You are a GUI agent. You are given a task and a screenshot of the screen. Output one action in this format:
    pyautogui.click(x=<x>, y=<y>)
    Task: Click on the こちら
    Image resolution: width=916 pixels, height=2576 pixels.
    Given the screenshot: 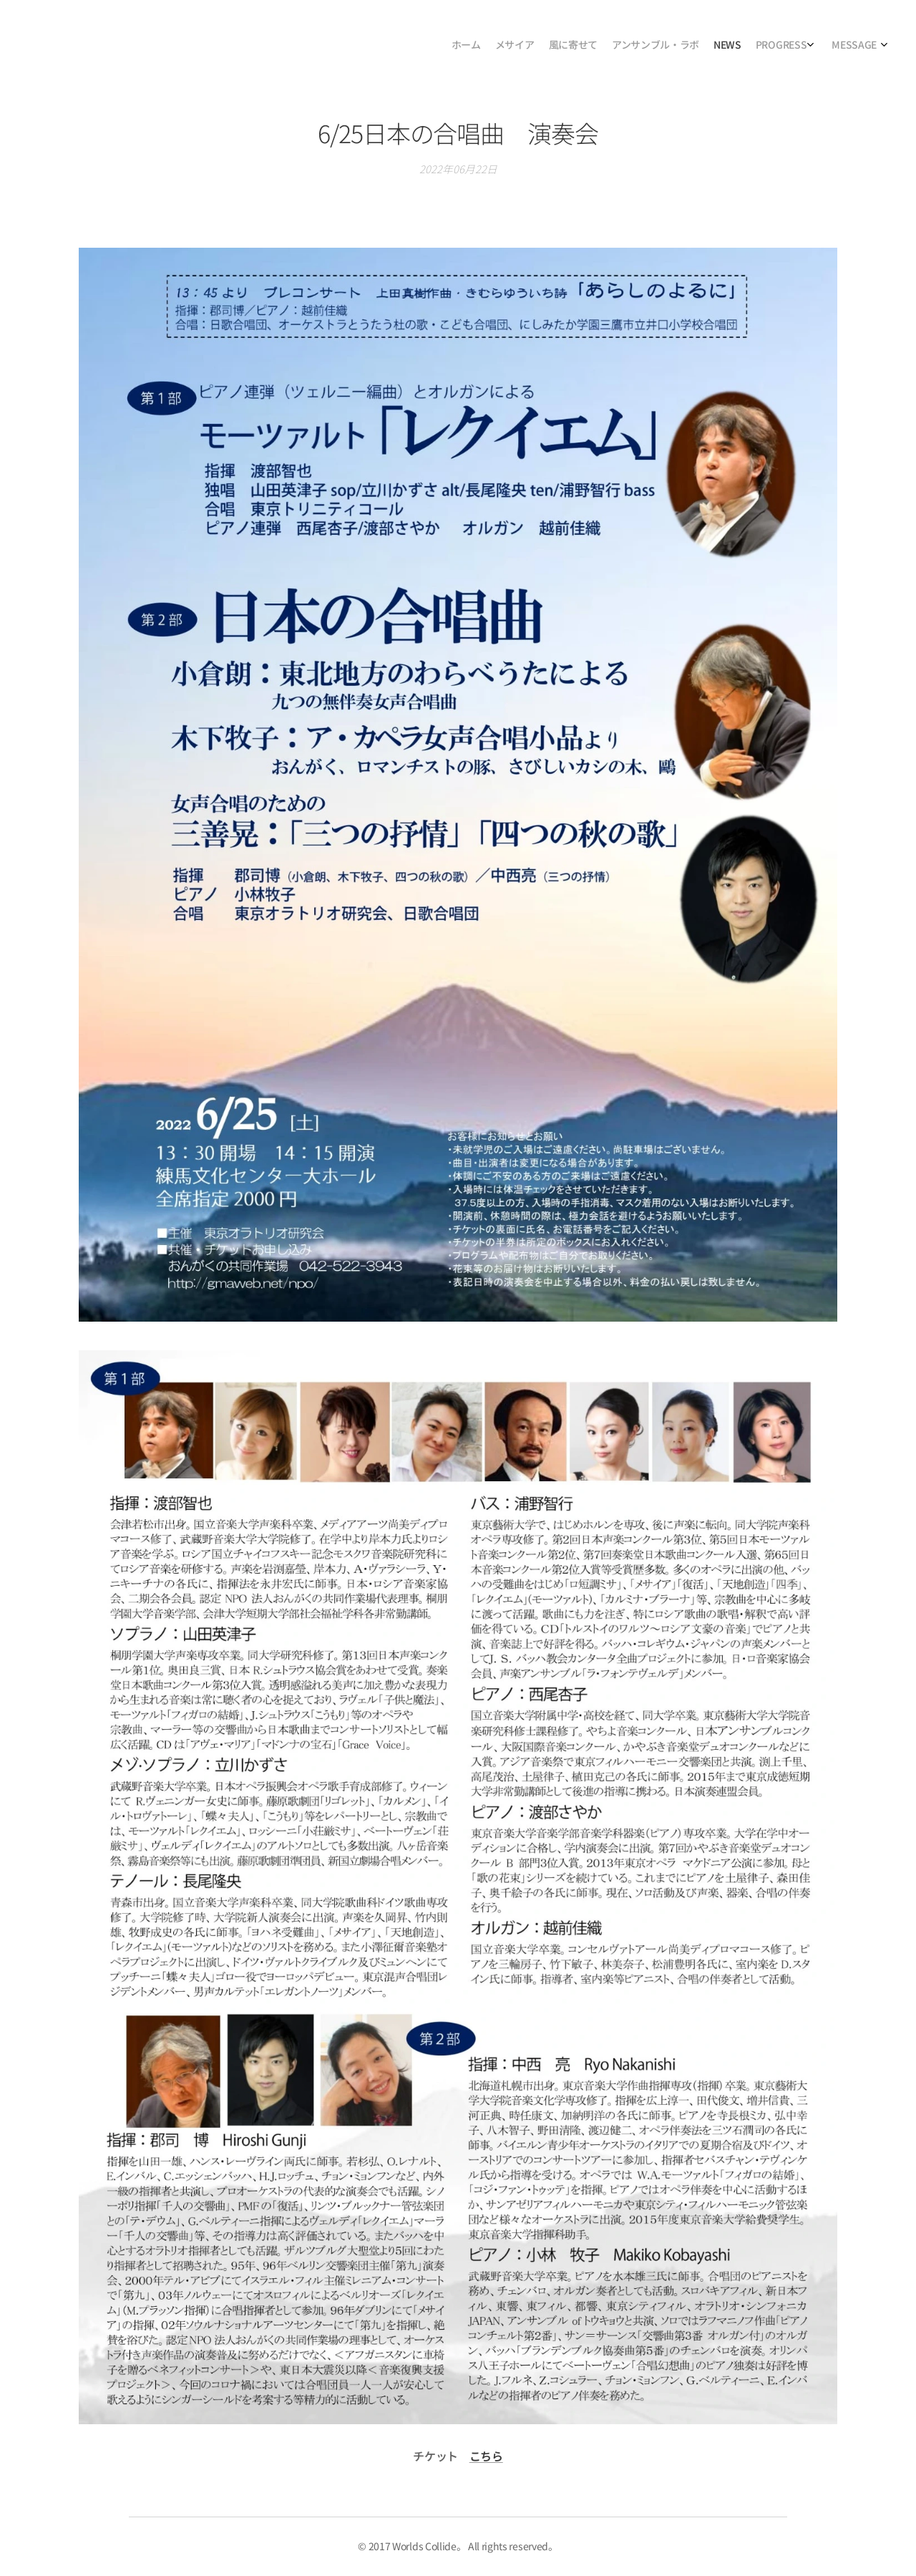 What is the action you would take?
    pyautogui.click(x=486, y=2455)
    